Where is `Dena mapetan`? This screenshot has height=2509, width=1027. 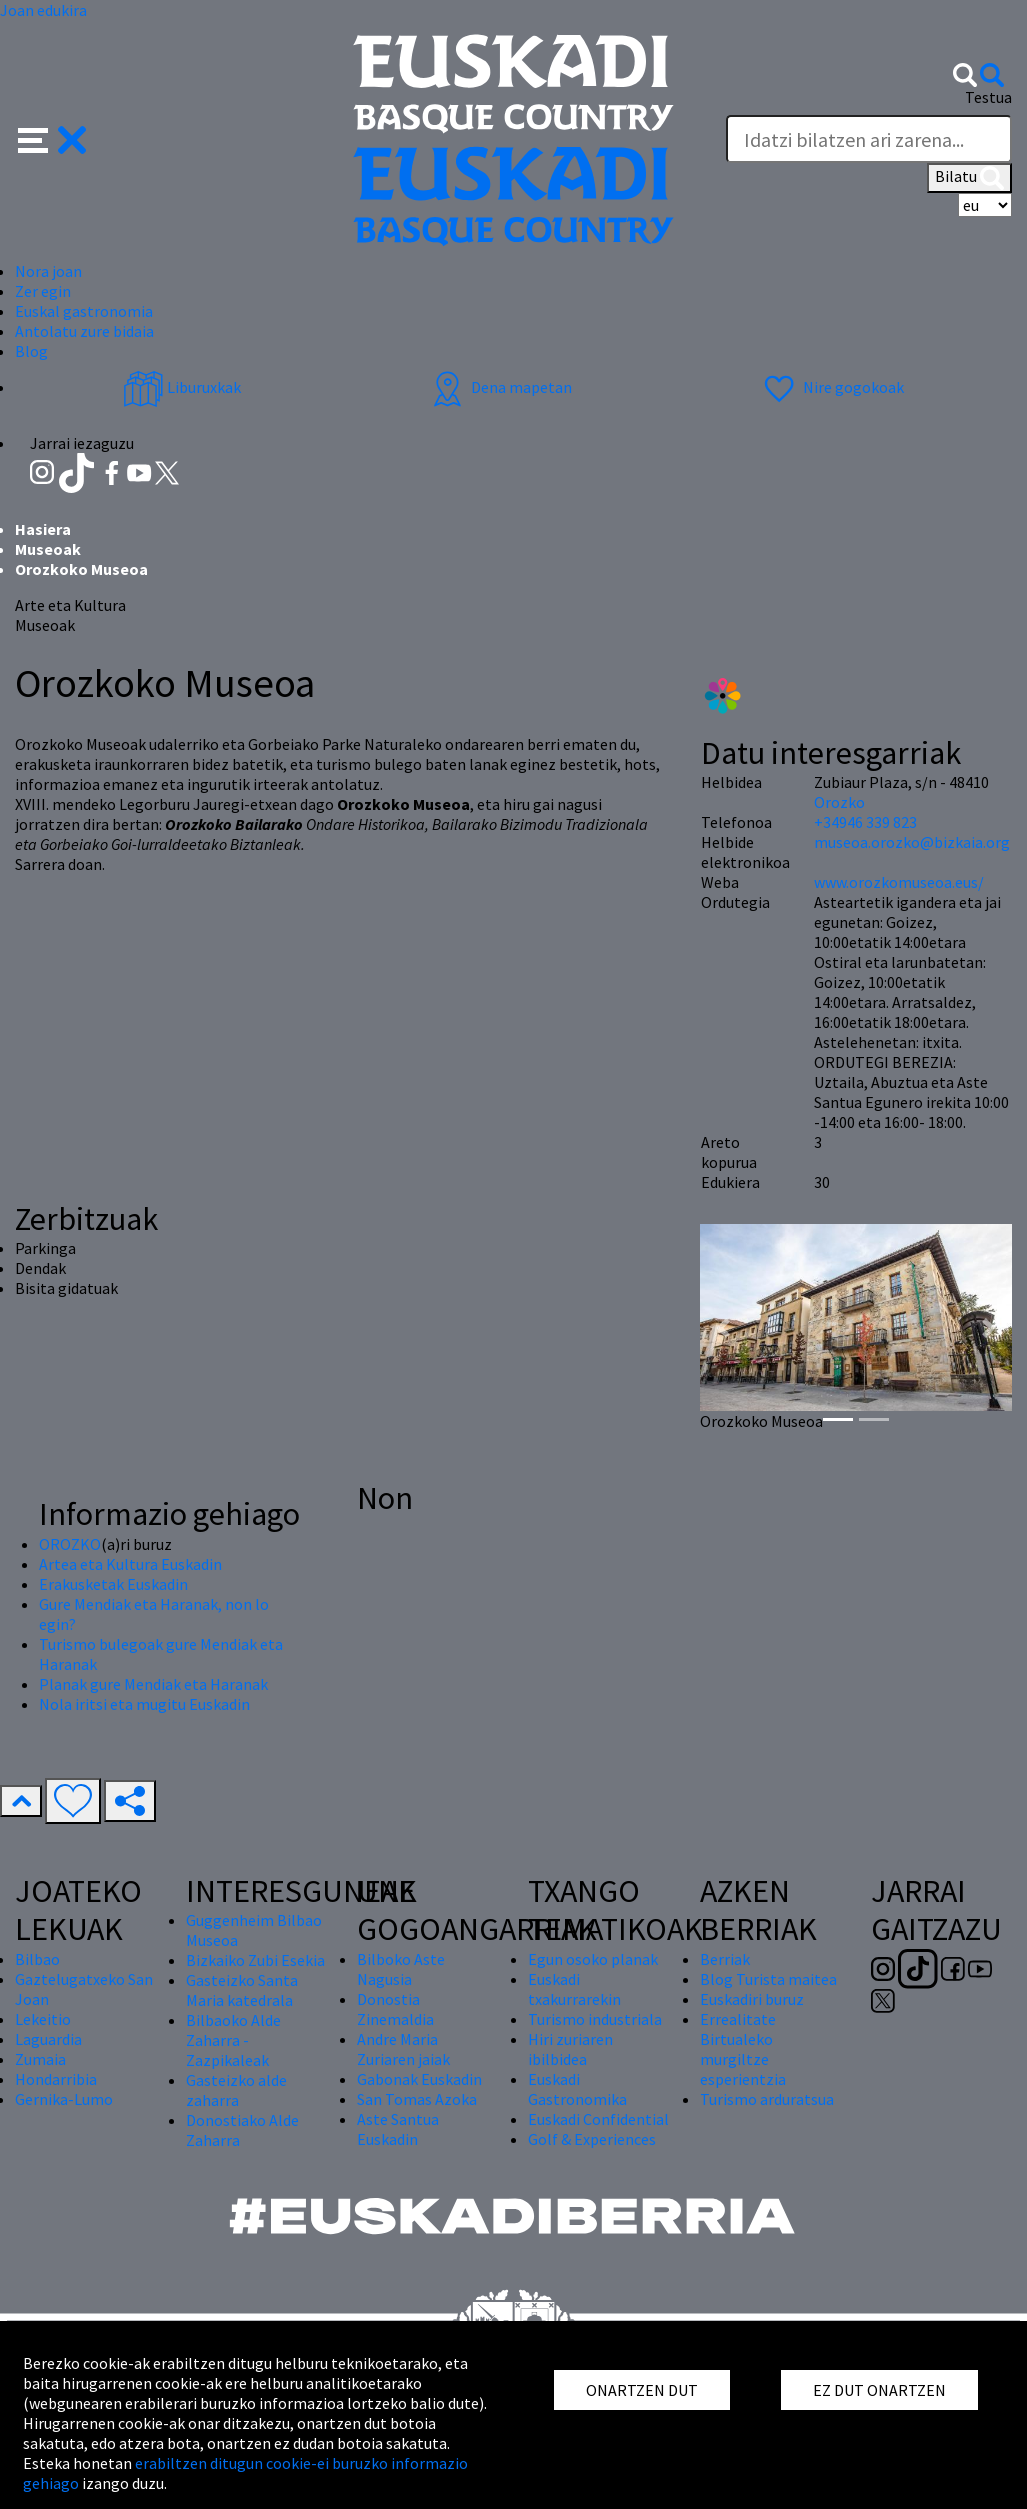
Dena mapetan is located at coordinates (499, 387).